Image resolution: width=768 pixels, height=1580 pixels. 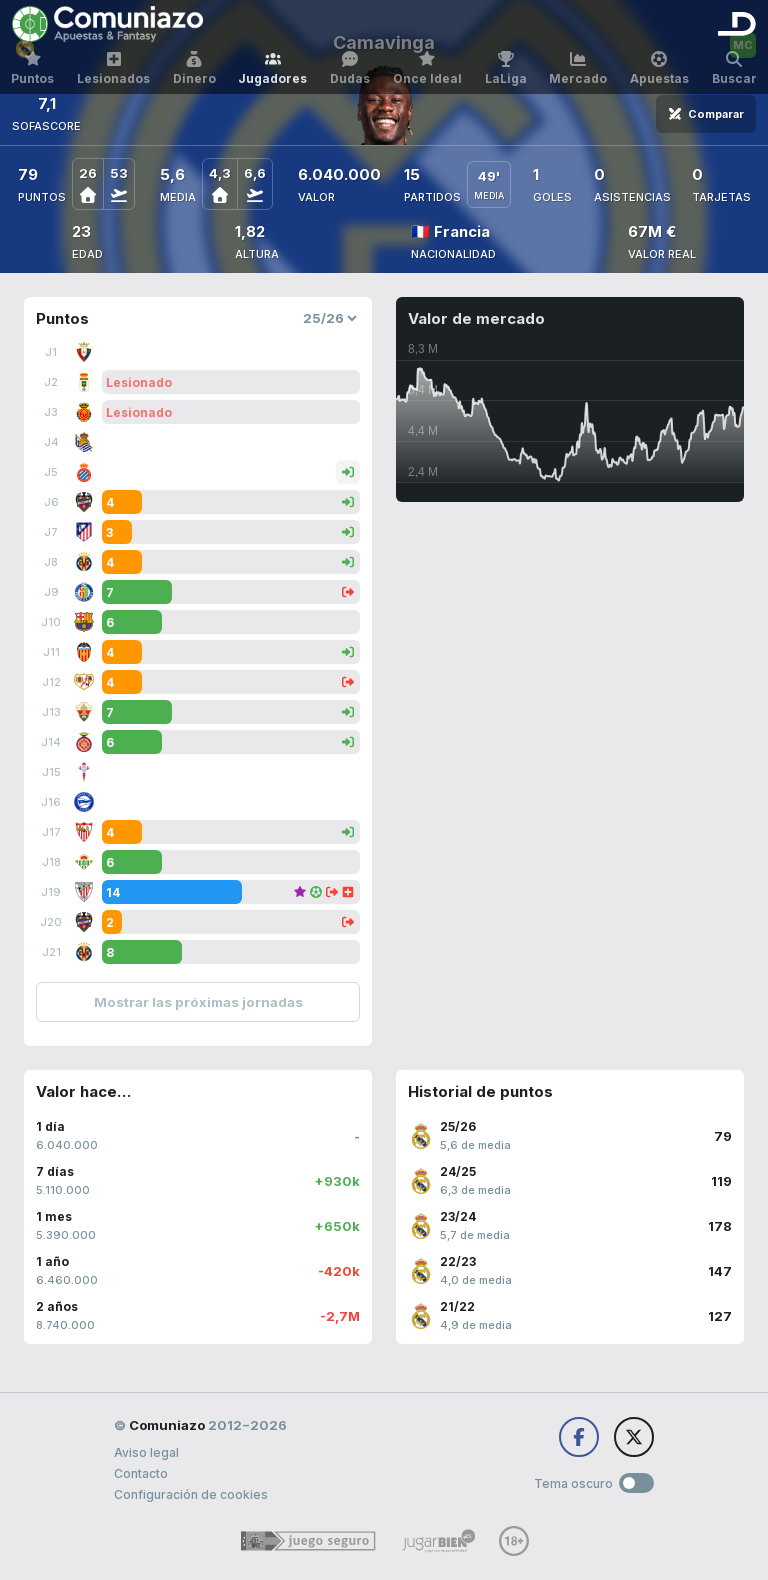 What do you see at coordinates (272, 68) in the screenshot?
I see `Jugadores` at bounding box center [272, 68].